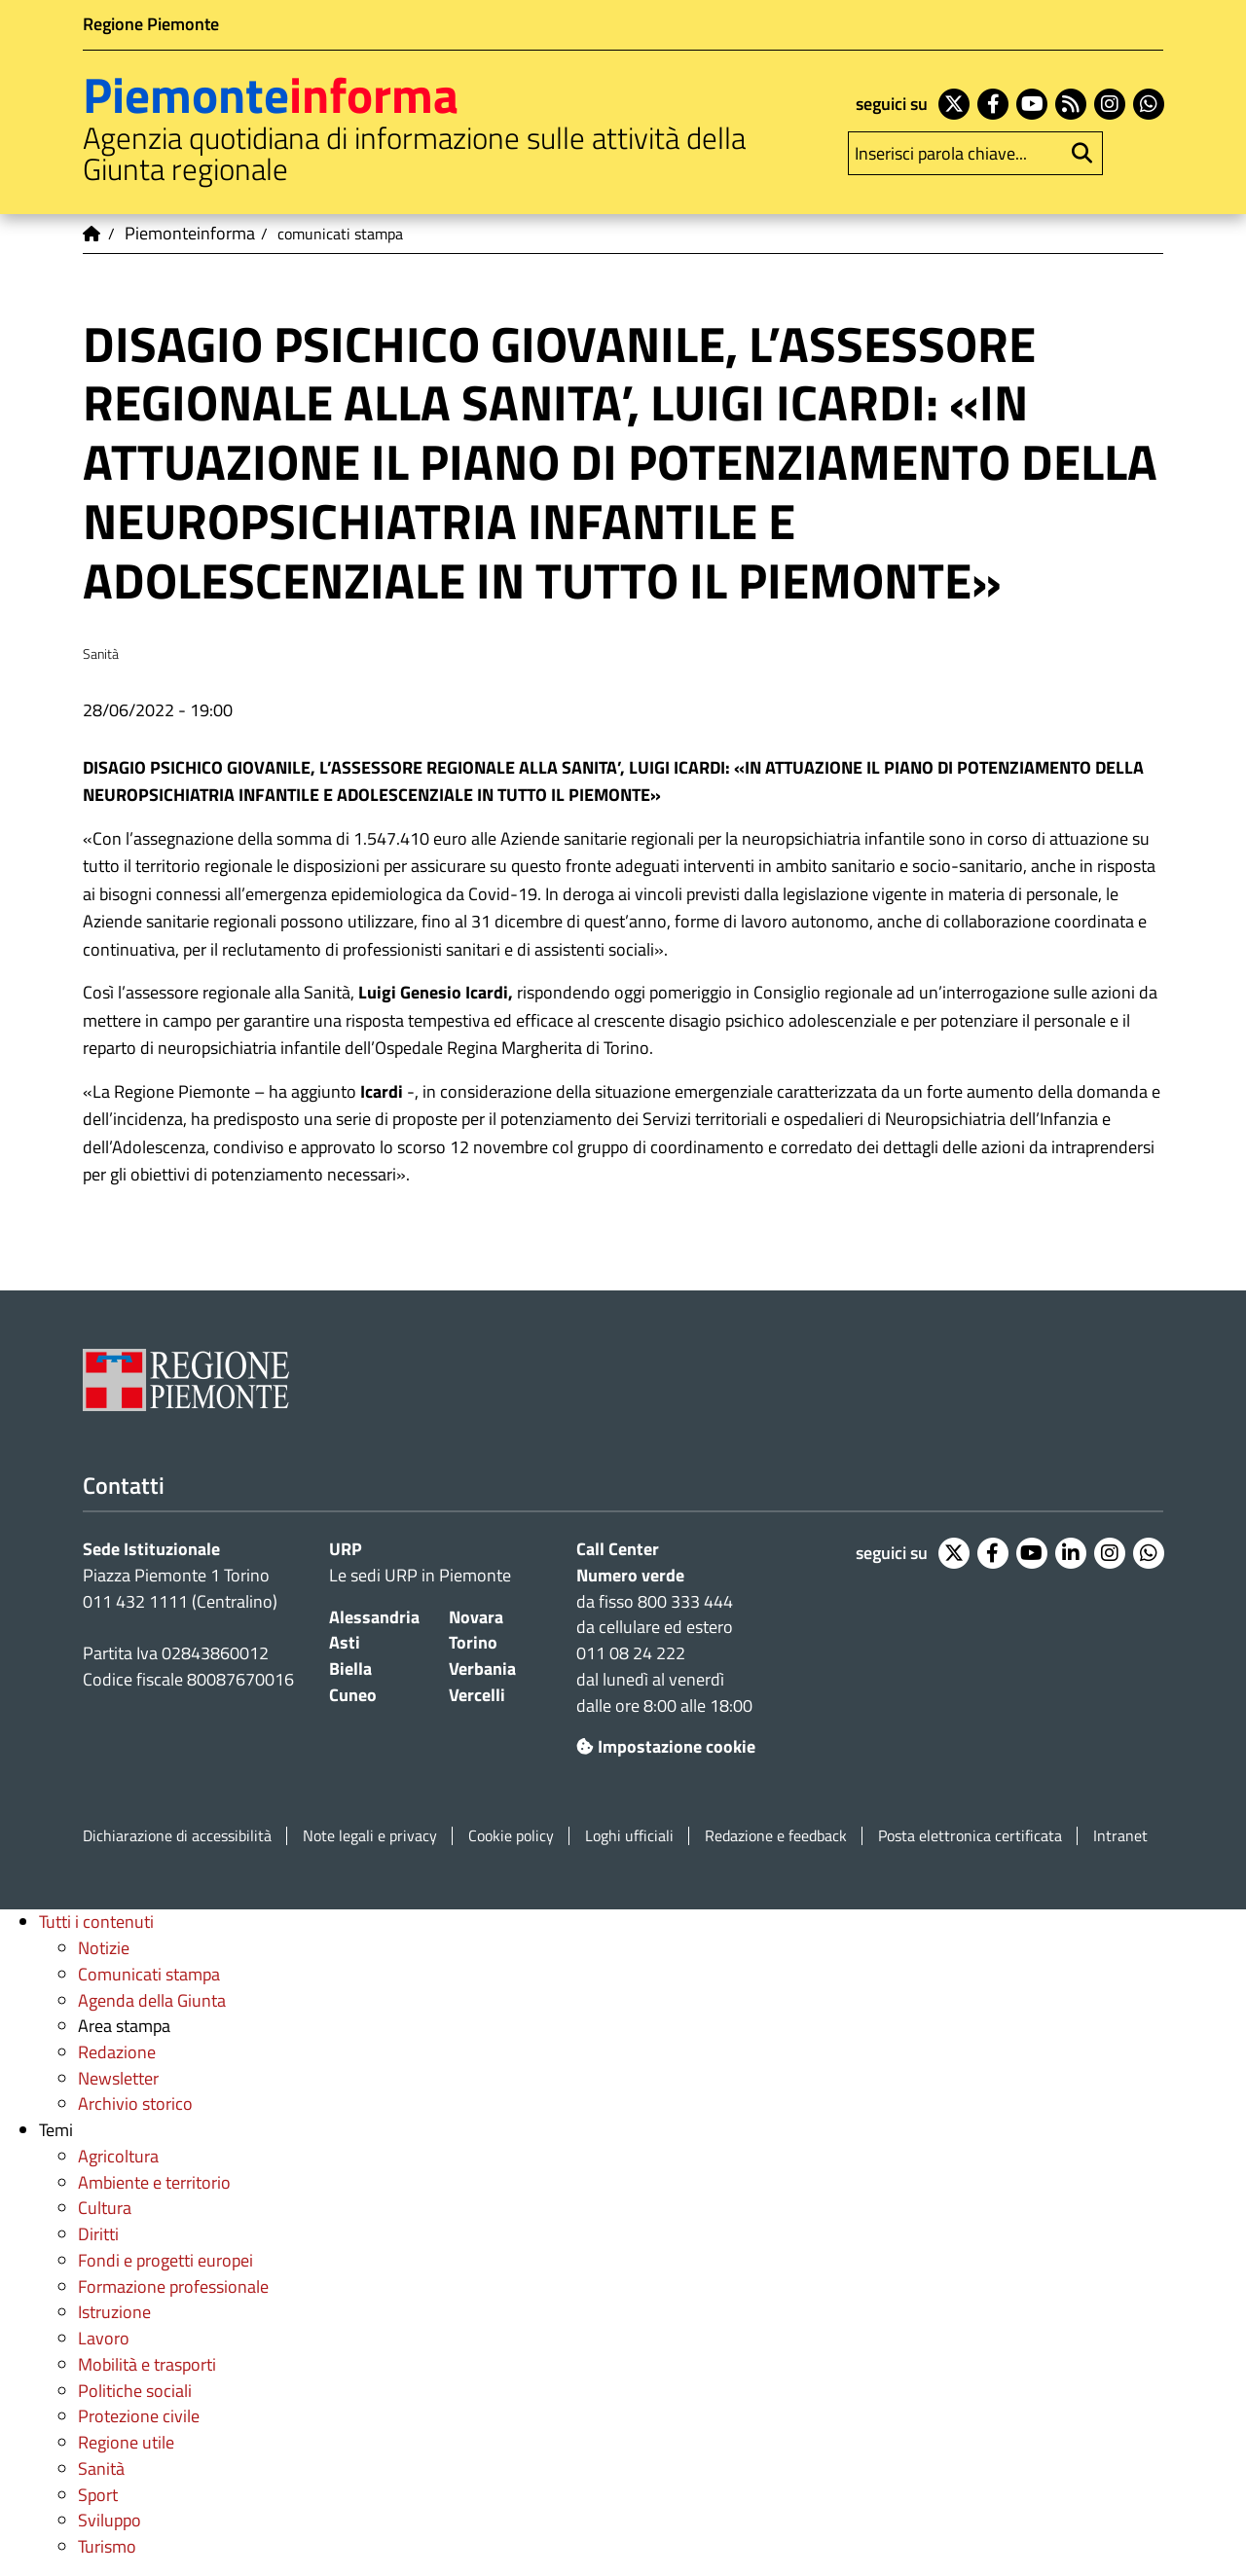  What do you see at coordinates (118, 2078) in the screenshot?
I see `Newsletter` at bounding box center [118, 2078].